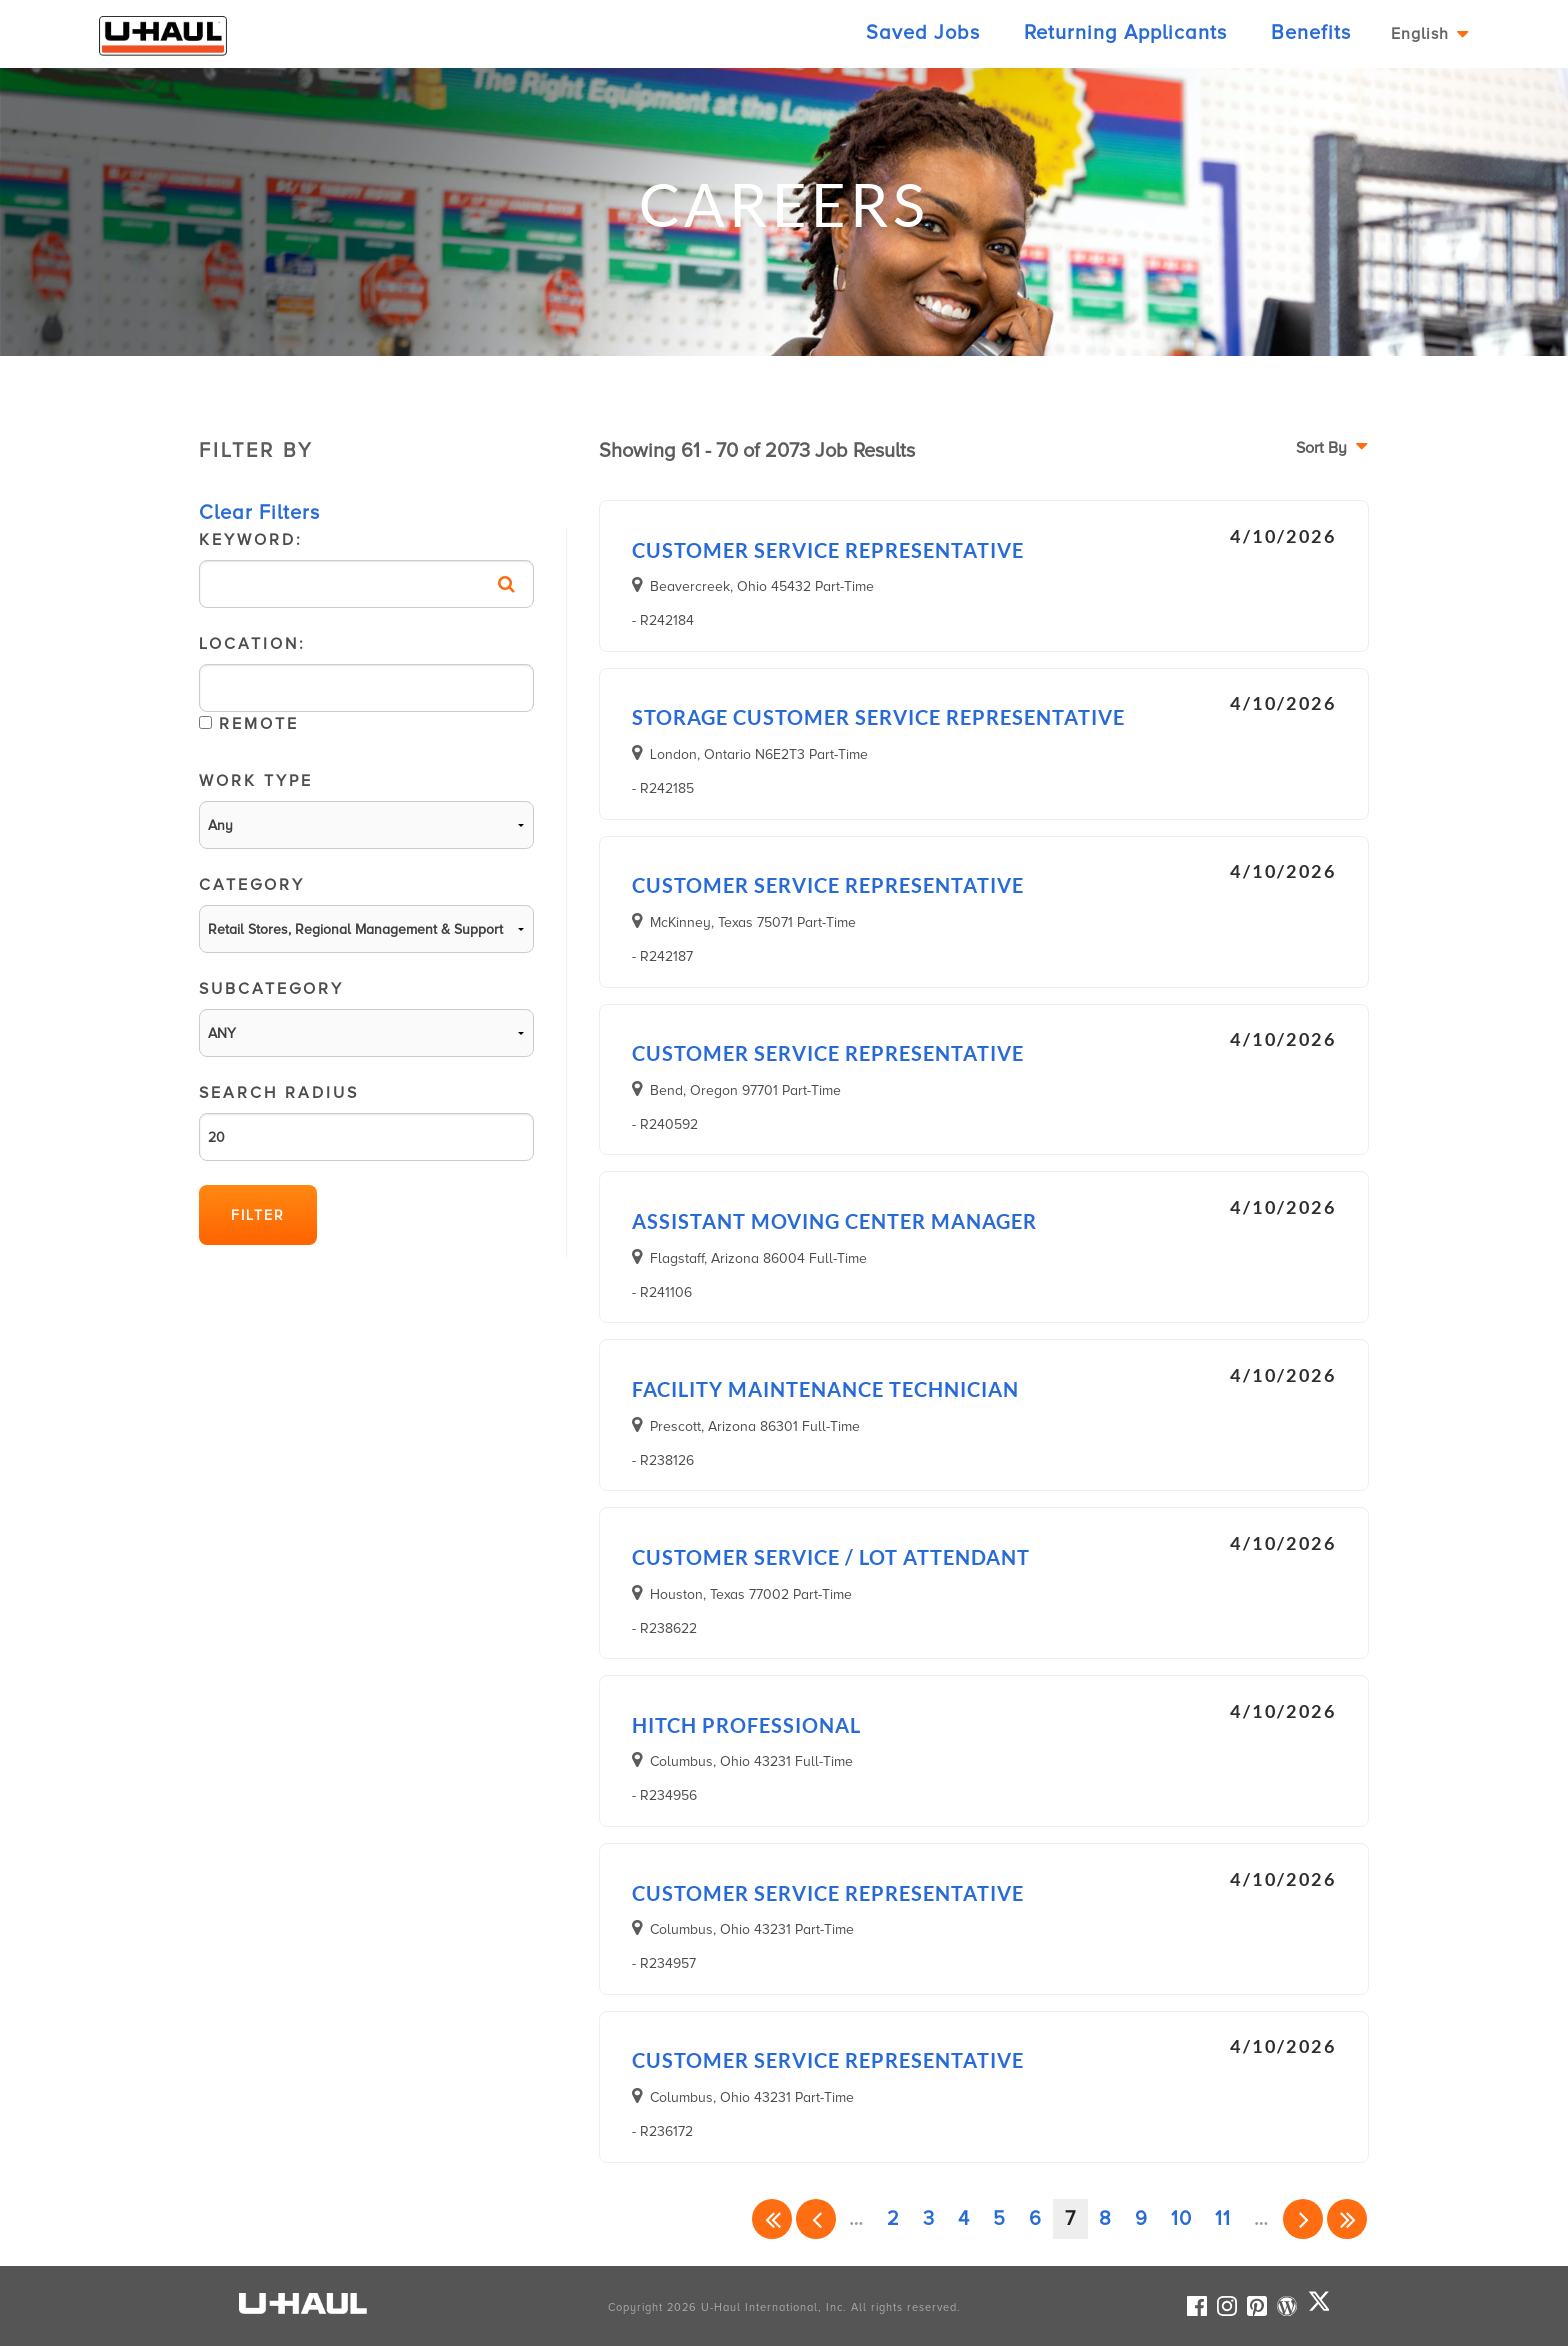 The height and width of the screenshot is (2346, 1568). Describe the element at coordinates (663, 788) in the screenshot. I see `- R242185` at that location.